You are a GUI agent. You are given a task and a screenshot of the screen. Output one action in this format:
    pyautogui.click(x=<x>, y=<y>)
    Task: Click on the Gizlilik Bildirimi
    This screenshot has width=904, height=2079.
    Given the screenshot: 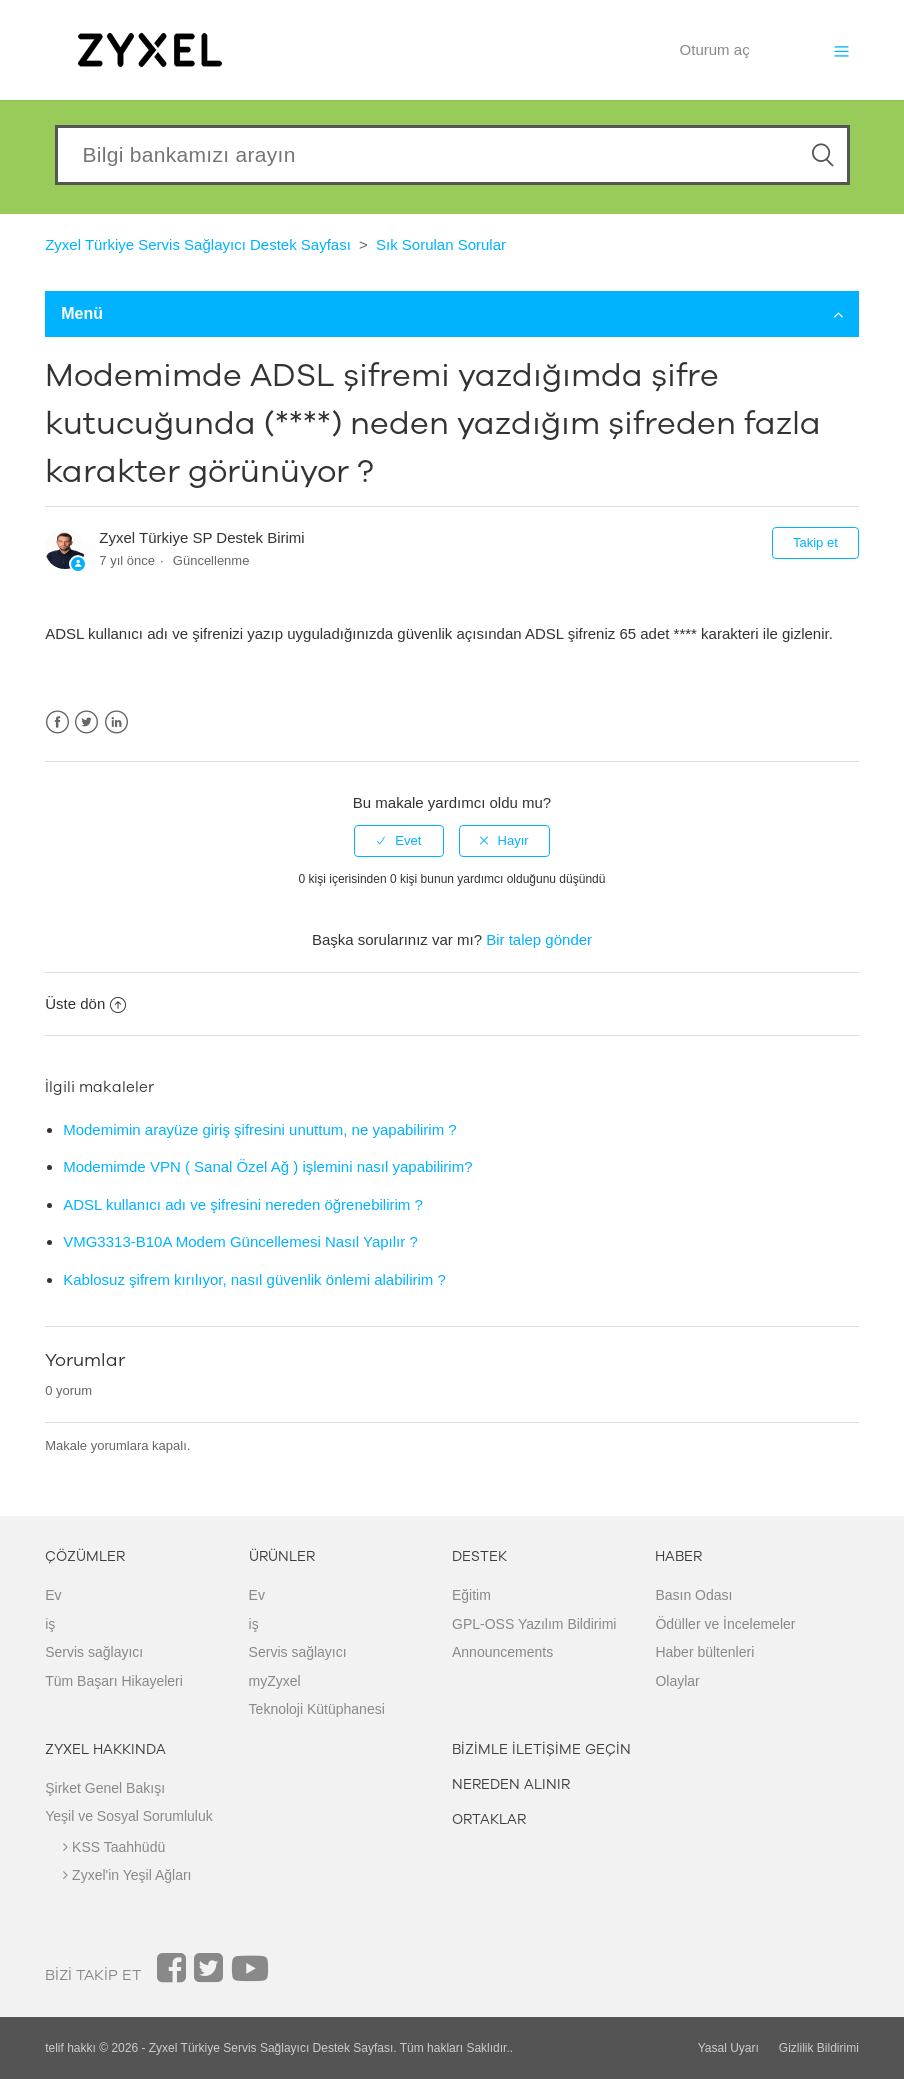 What is the action you would take?
    pyautogui.click(x=819, y=2048)
    